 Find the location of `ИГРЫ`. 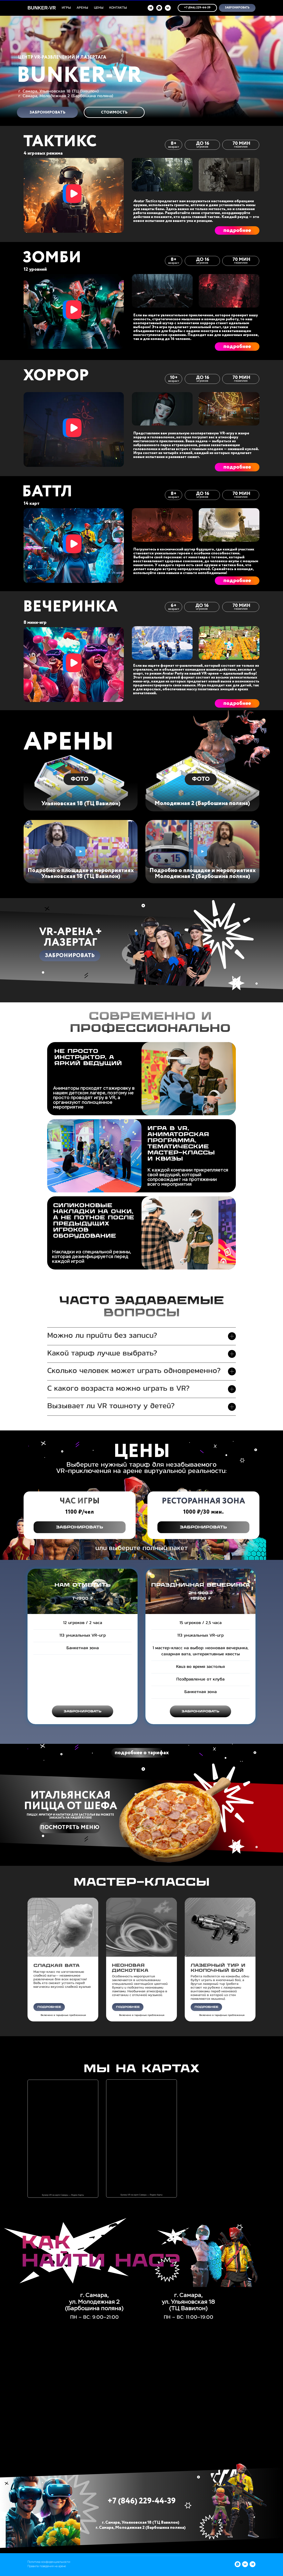

ИГРЫ is located at coordinates (66, 7).